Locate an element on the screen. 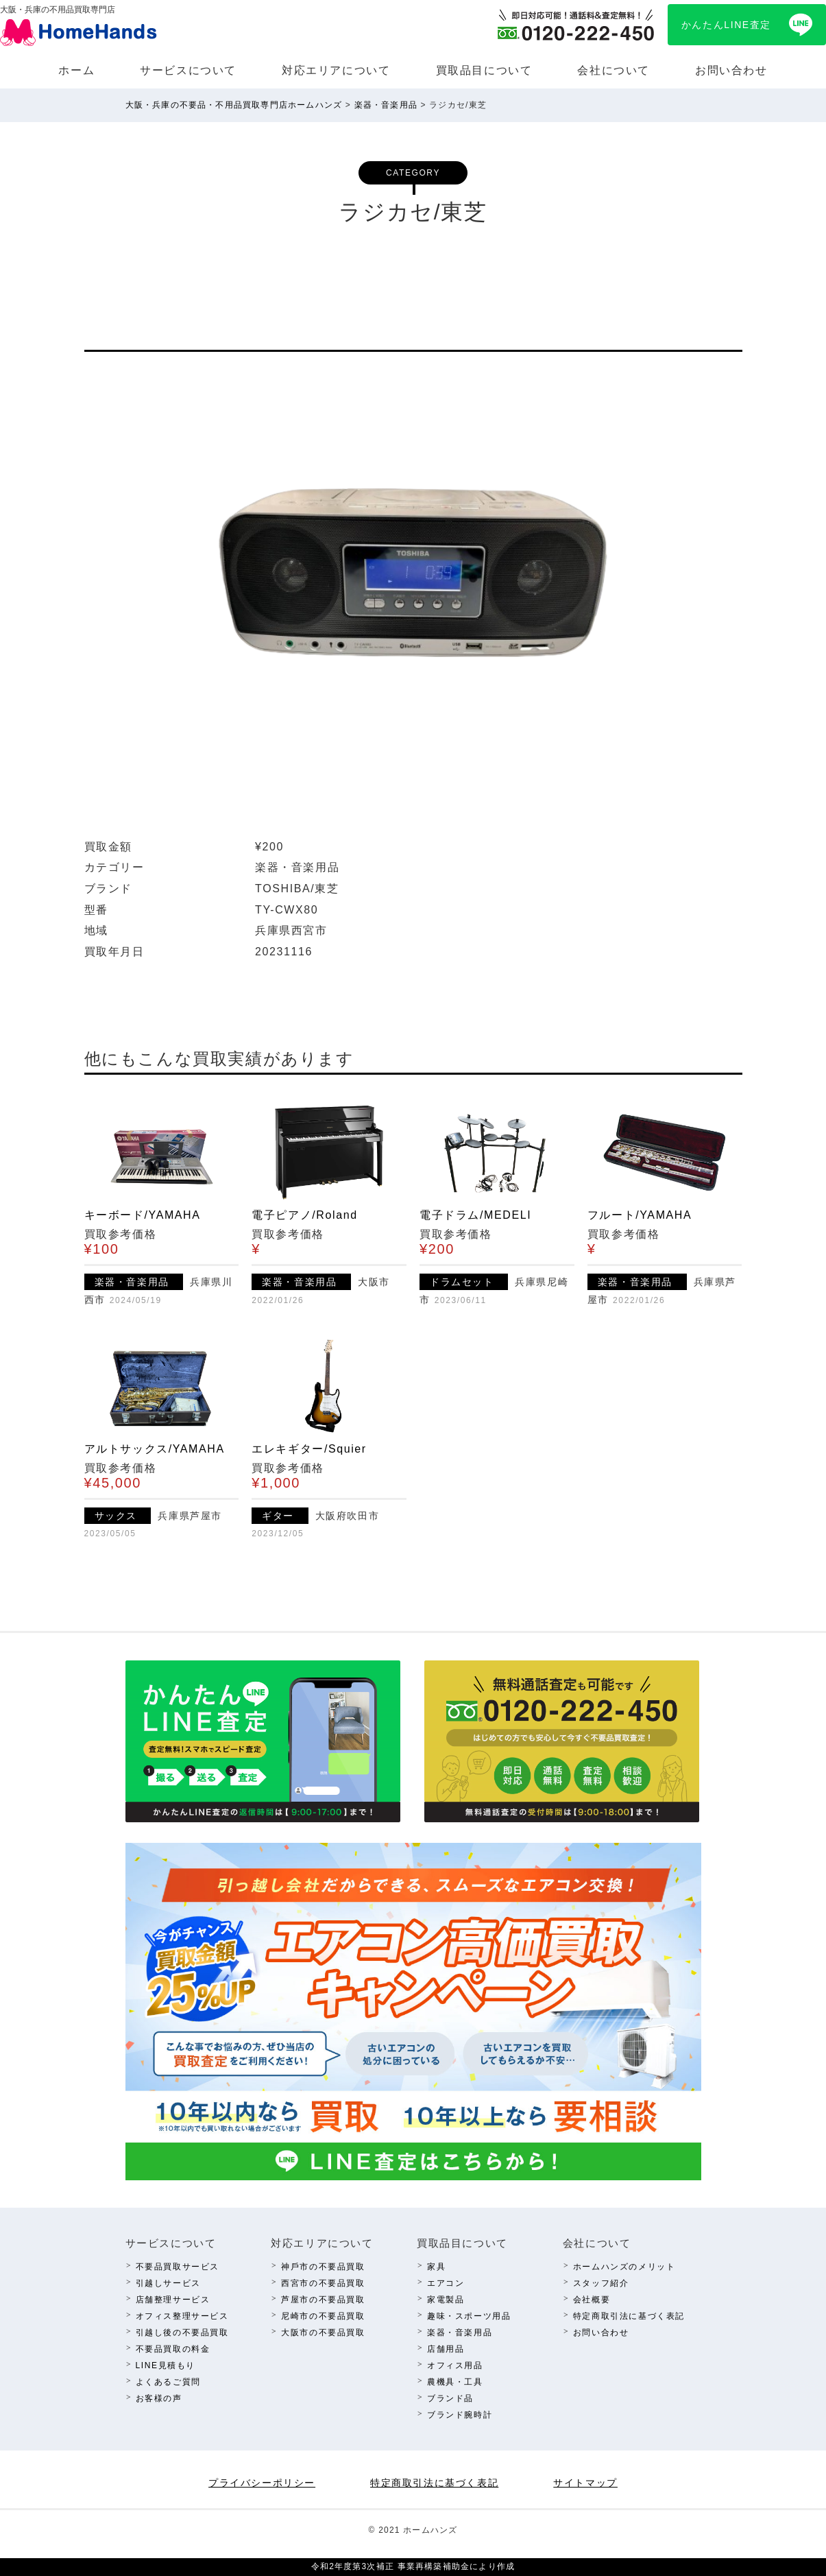 The width and height of the screenshot is (826, 2576). 西宮市の不要品買取 is located at coordinates (323, 2283).